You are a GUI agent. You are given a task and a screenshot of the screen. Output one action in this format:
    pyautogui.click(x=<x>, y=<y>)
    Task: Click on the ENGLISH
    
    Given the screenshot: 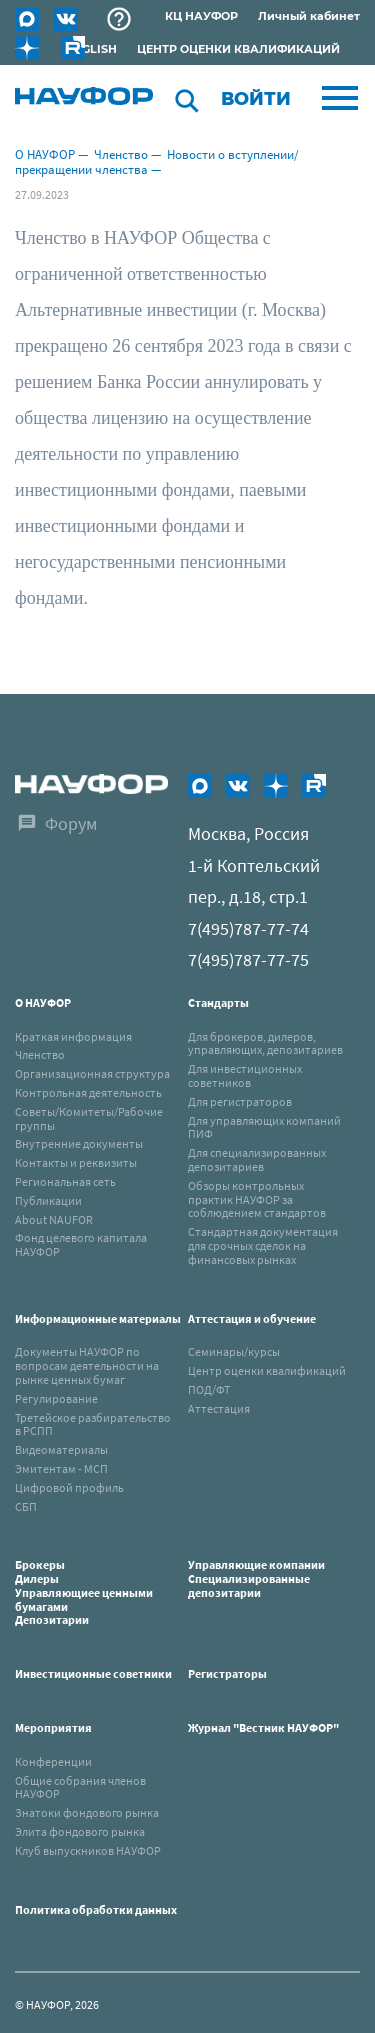 What is the action you would take?
    pyautogui.click(x=91, y=49)
    